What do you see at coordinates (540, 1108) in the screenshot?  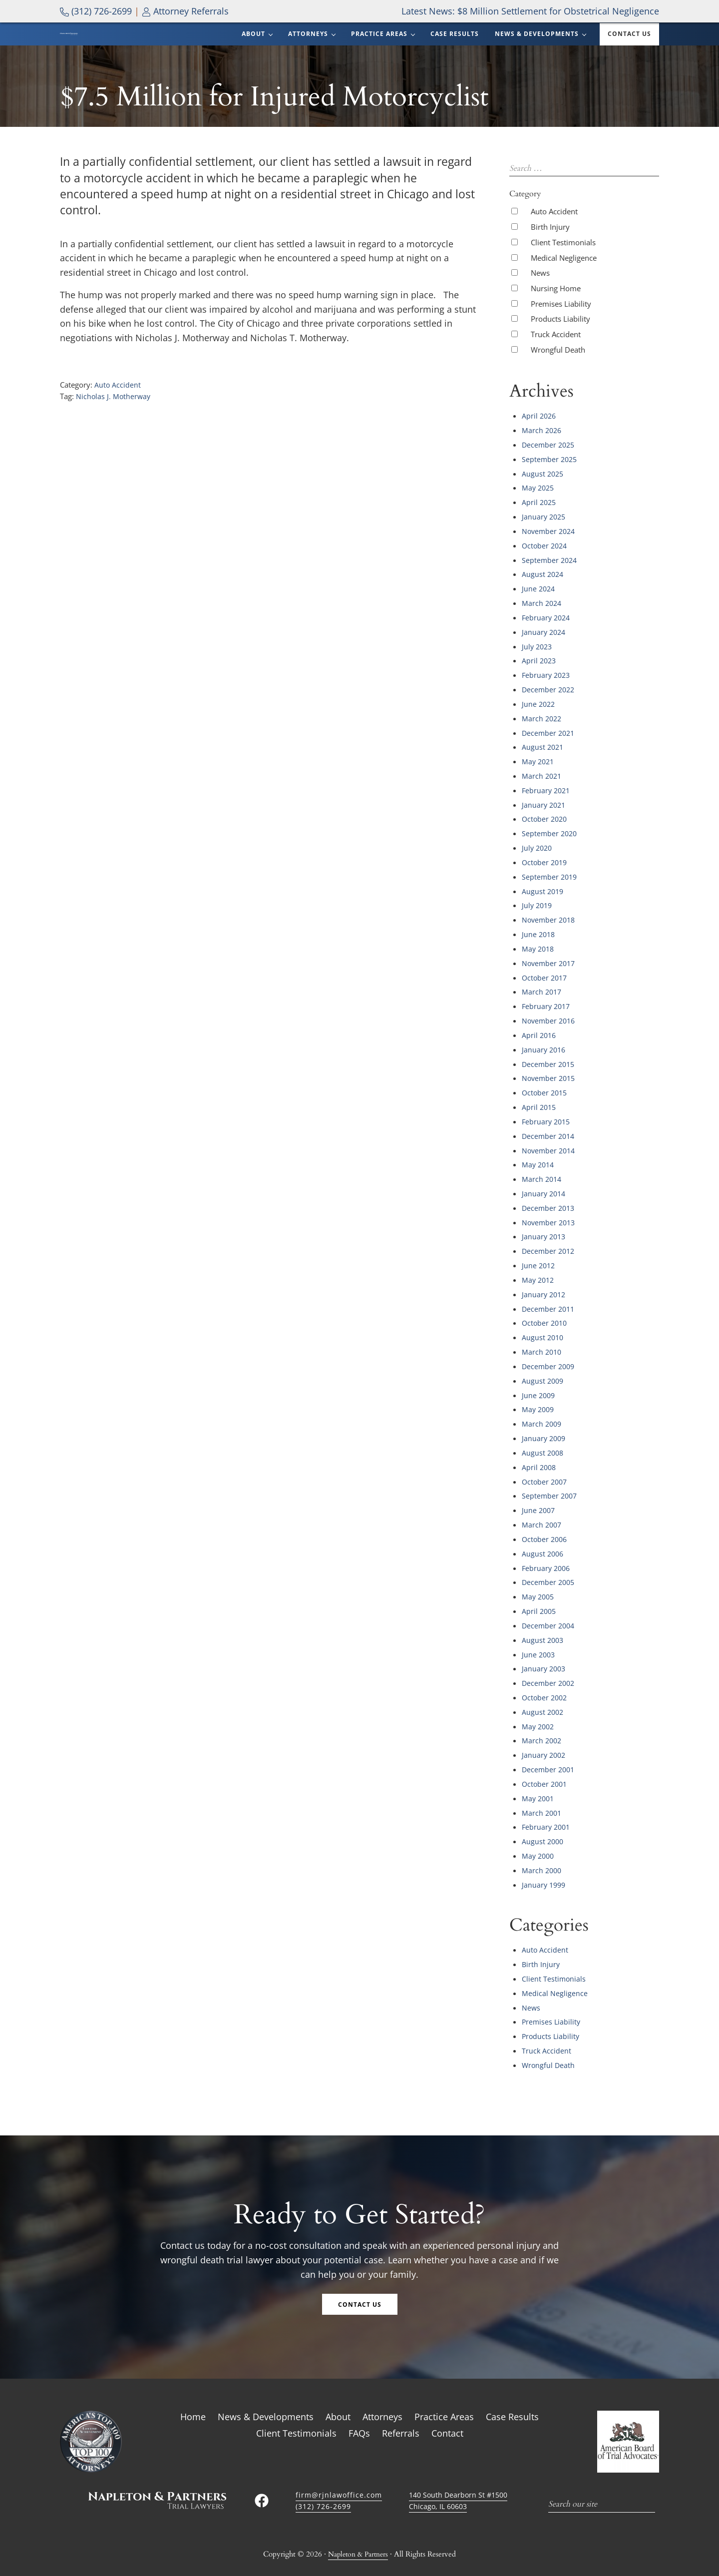 I see `April 2015` at bounding box center [540, 1108].